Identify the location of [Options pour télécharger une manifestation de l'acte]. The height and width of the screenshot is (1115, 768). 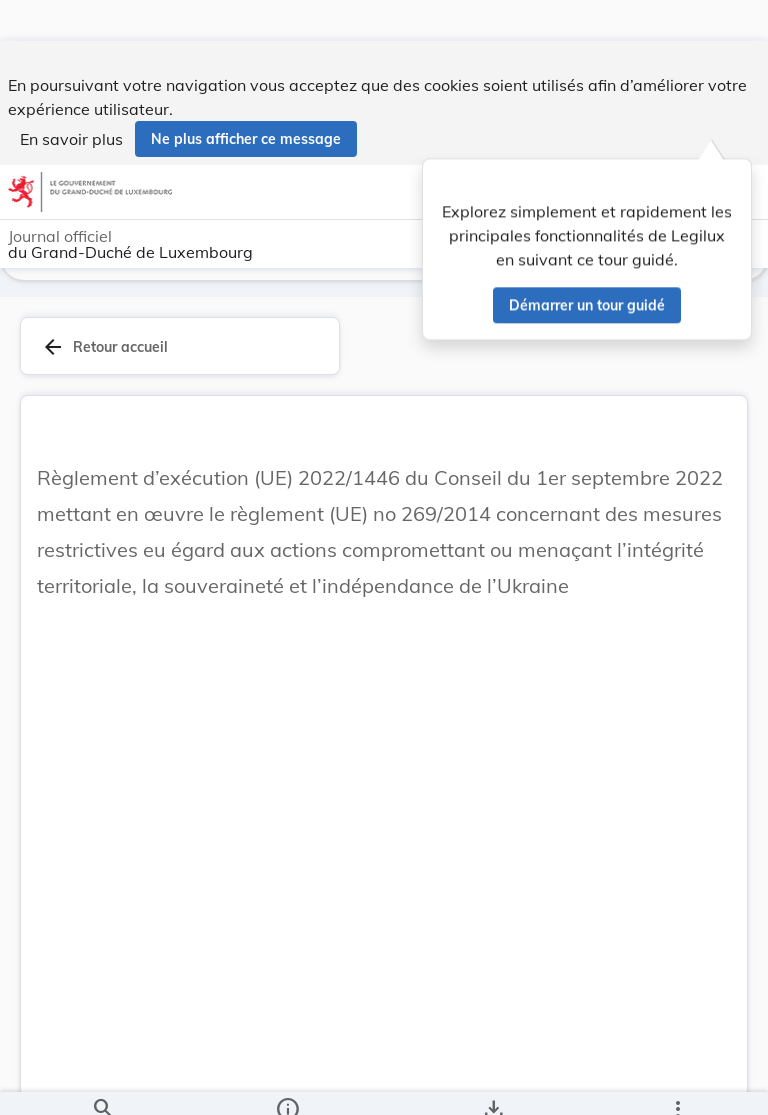
(493, 1083).